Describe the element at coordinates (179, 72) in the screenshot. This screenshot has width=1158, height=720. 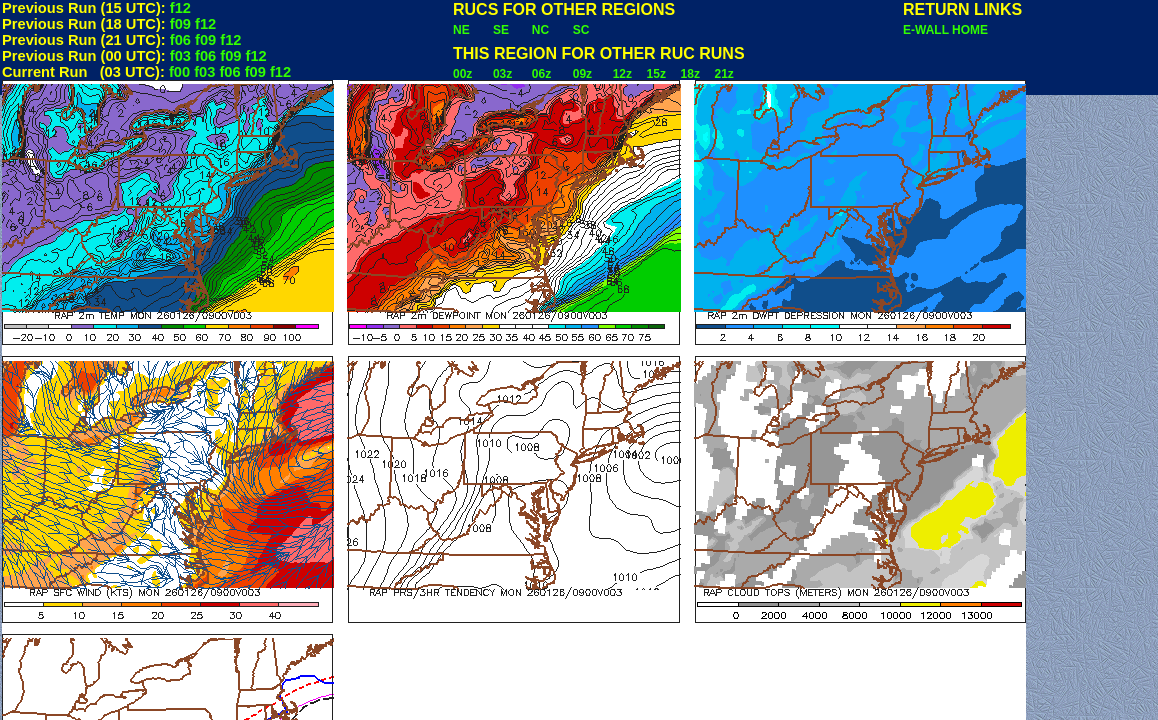
I see `f00` at that location.